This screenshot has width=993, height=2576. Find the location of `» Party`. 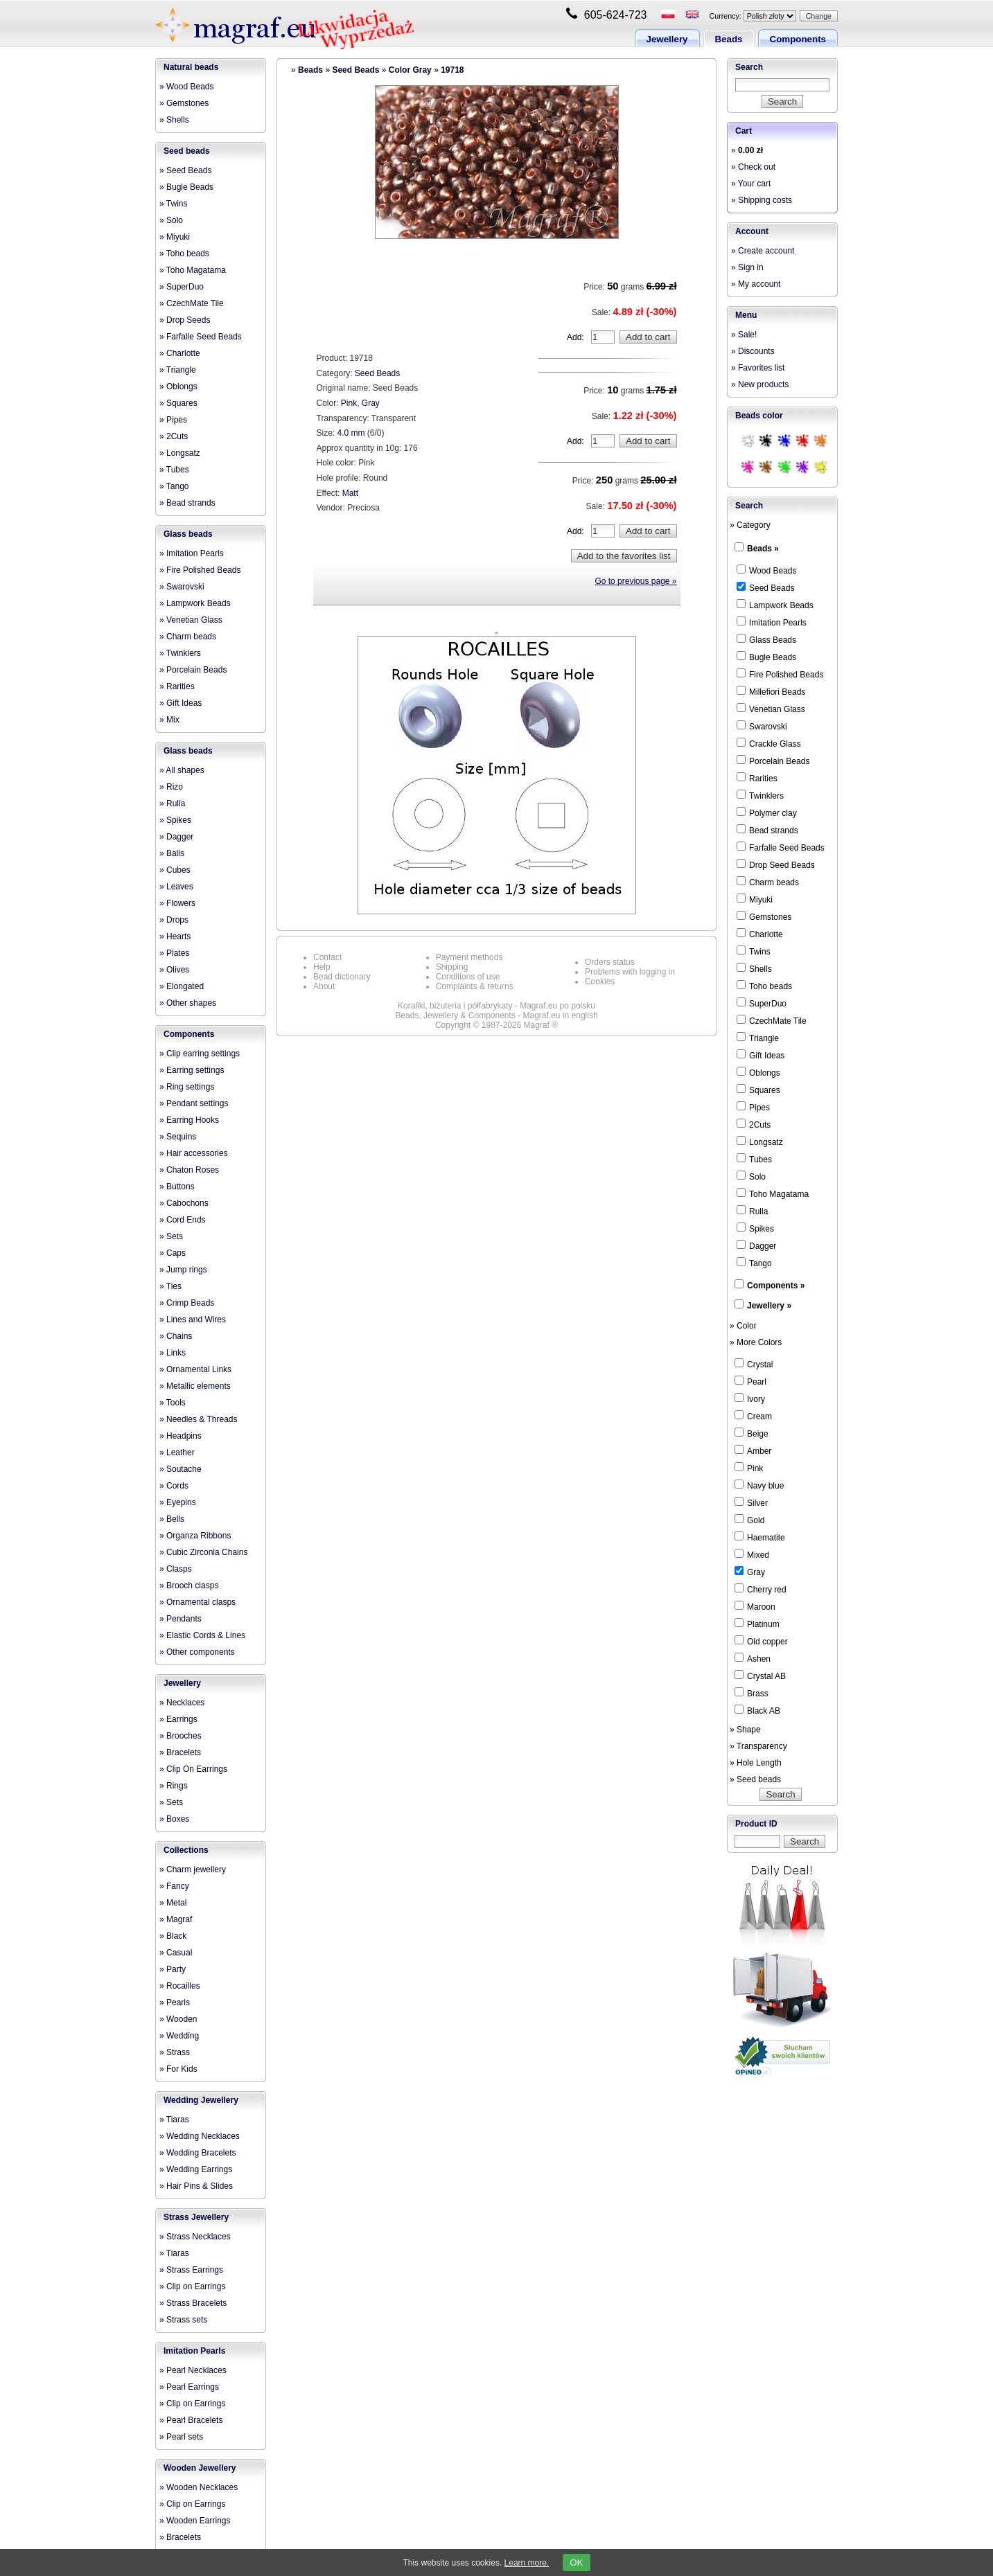

» Party is located at coordinates (172, 1969).